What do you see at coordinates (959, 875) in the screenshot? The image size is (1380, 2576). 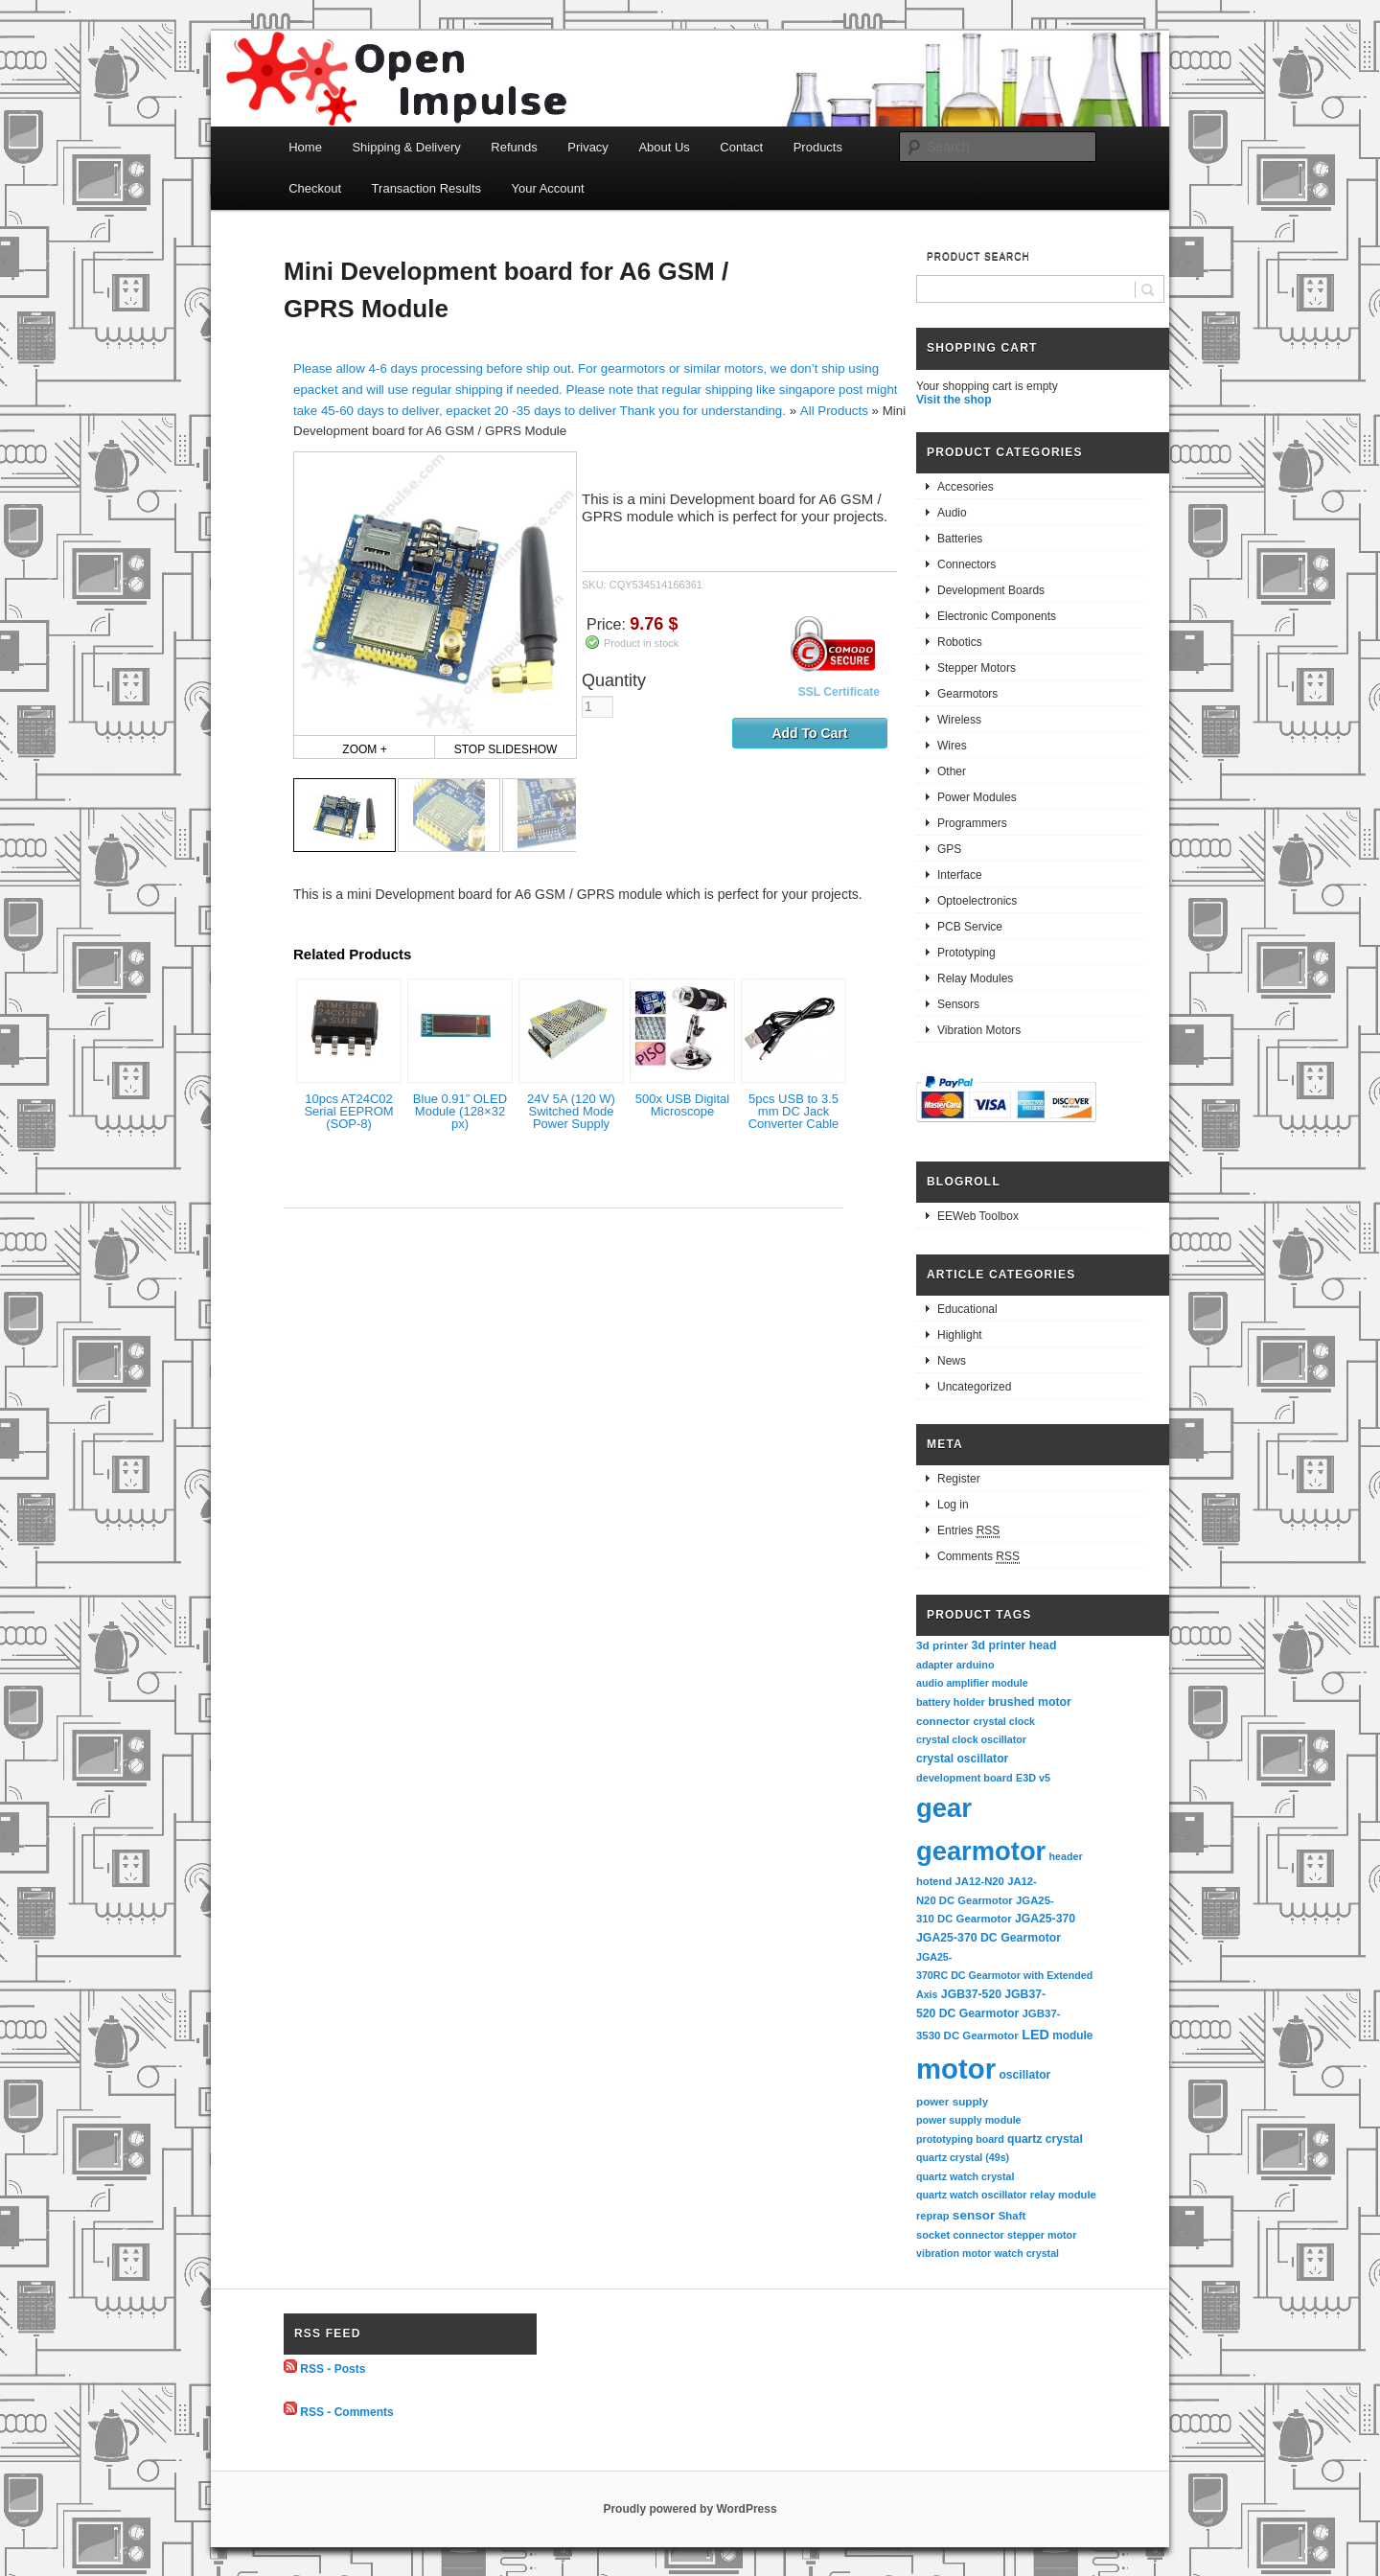 I see `Interface` at bounding box center [959, 875].